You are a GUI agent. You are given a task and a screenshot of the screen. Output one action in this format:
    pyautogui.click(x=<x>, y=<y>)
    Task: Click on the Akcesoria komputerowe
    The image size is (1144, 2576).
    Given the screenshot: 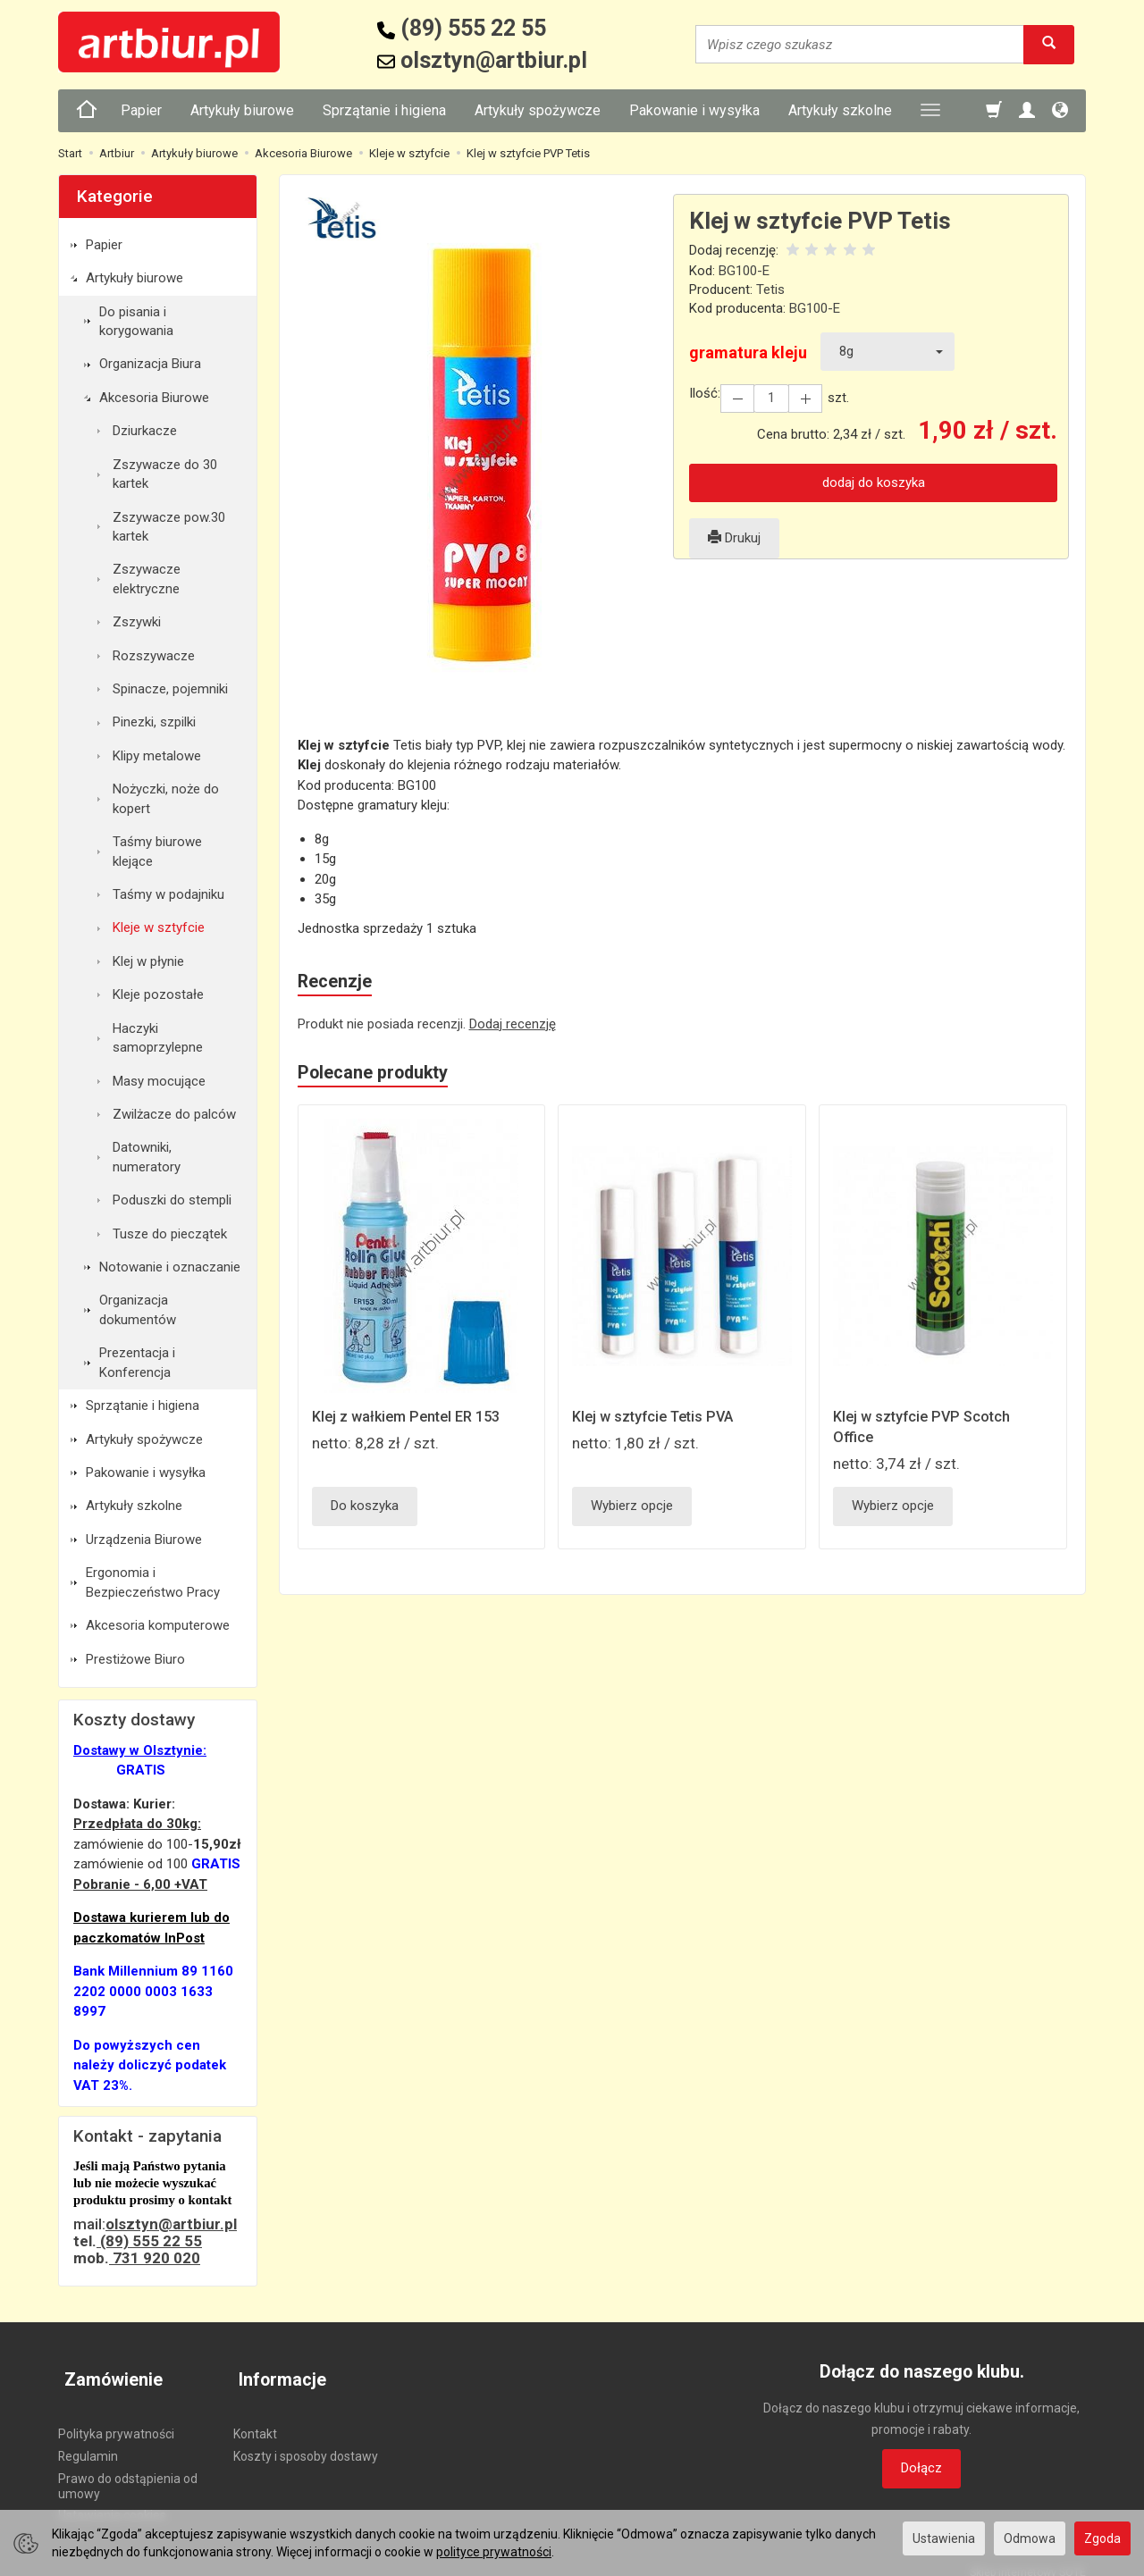 What is the action you would take?
    pyautogui.click(x=158, y=1625)
    